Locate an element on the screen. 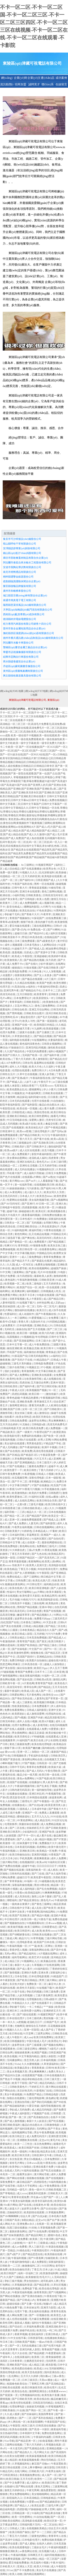 The image size is (68, 2576). 操操自拍 is located at coordinates (21, 1329).